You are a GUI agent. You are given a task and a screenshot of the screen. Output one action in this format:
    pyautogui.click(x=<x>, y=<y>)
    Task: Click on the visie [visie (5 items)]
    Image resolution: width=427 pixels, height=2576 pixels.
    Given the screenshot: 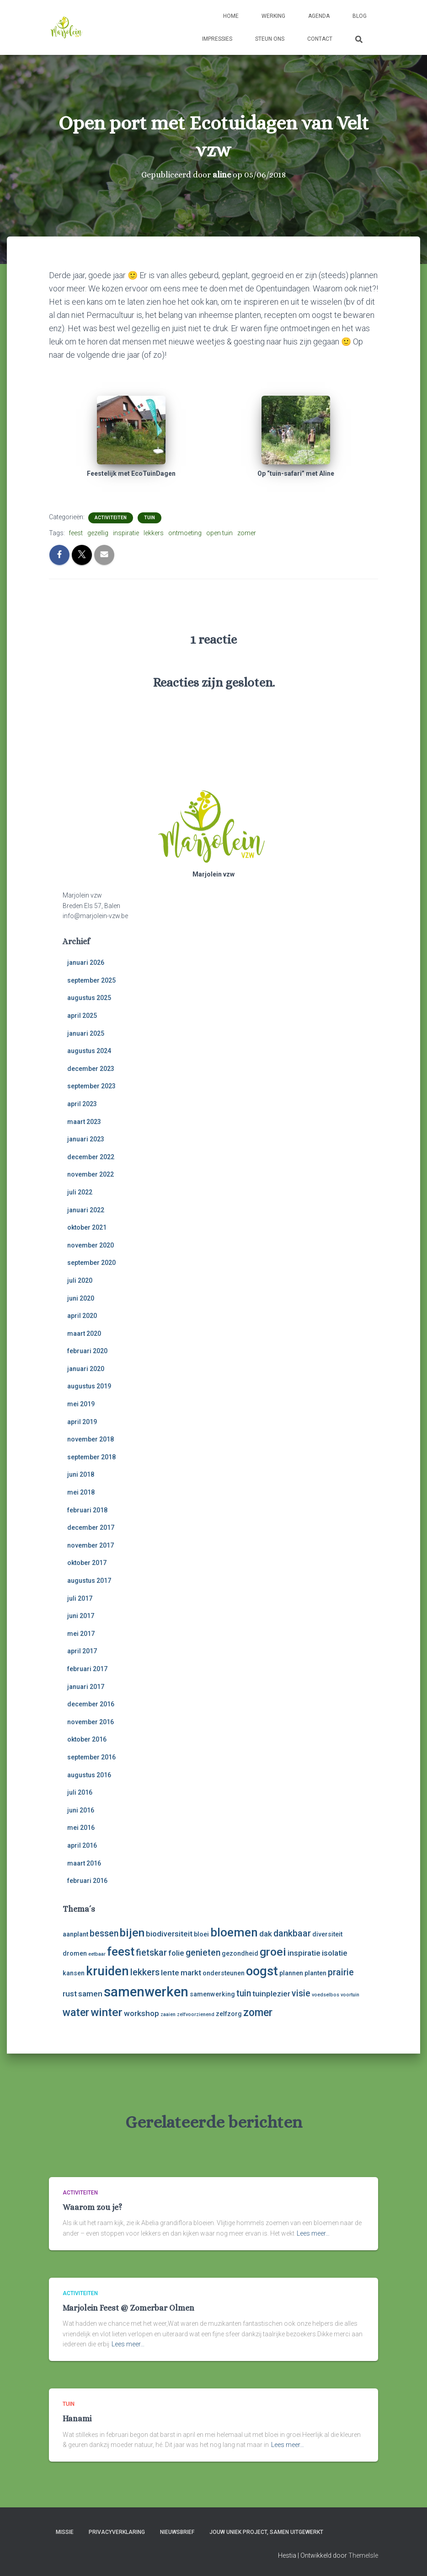 What is the action you would take?
    pyautogui.click(x=301, y=1993)
    